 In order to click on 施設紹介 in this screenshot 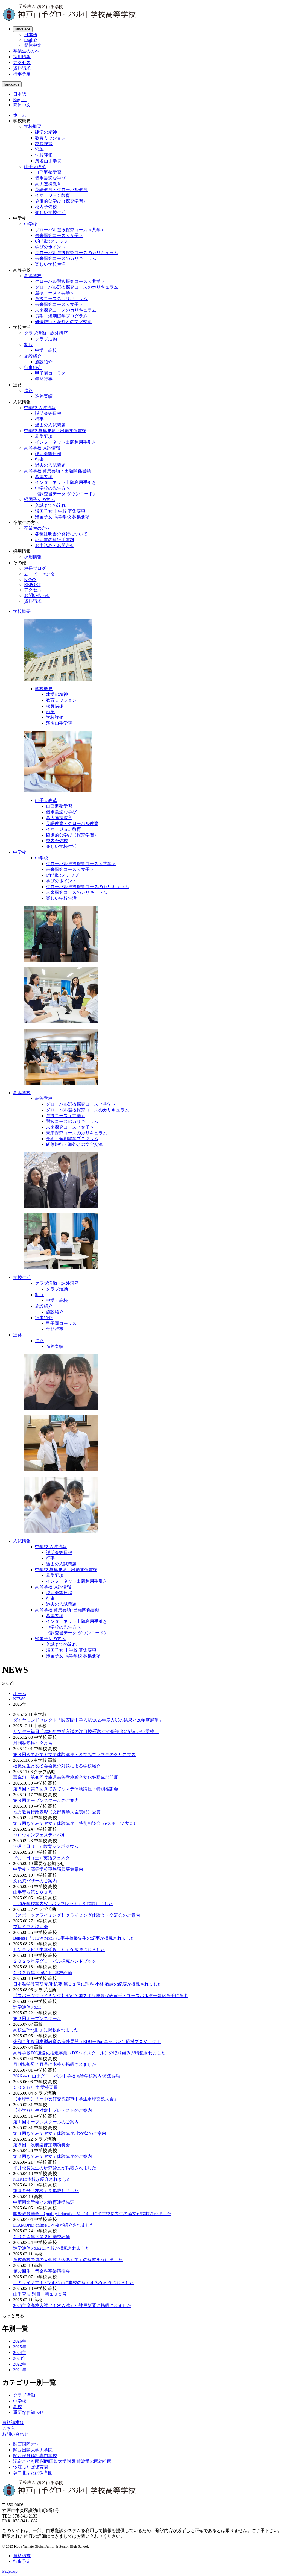, I will do `click(33, 356)`.